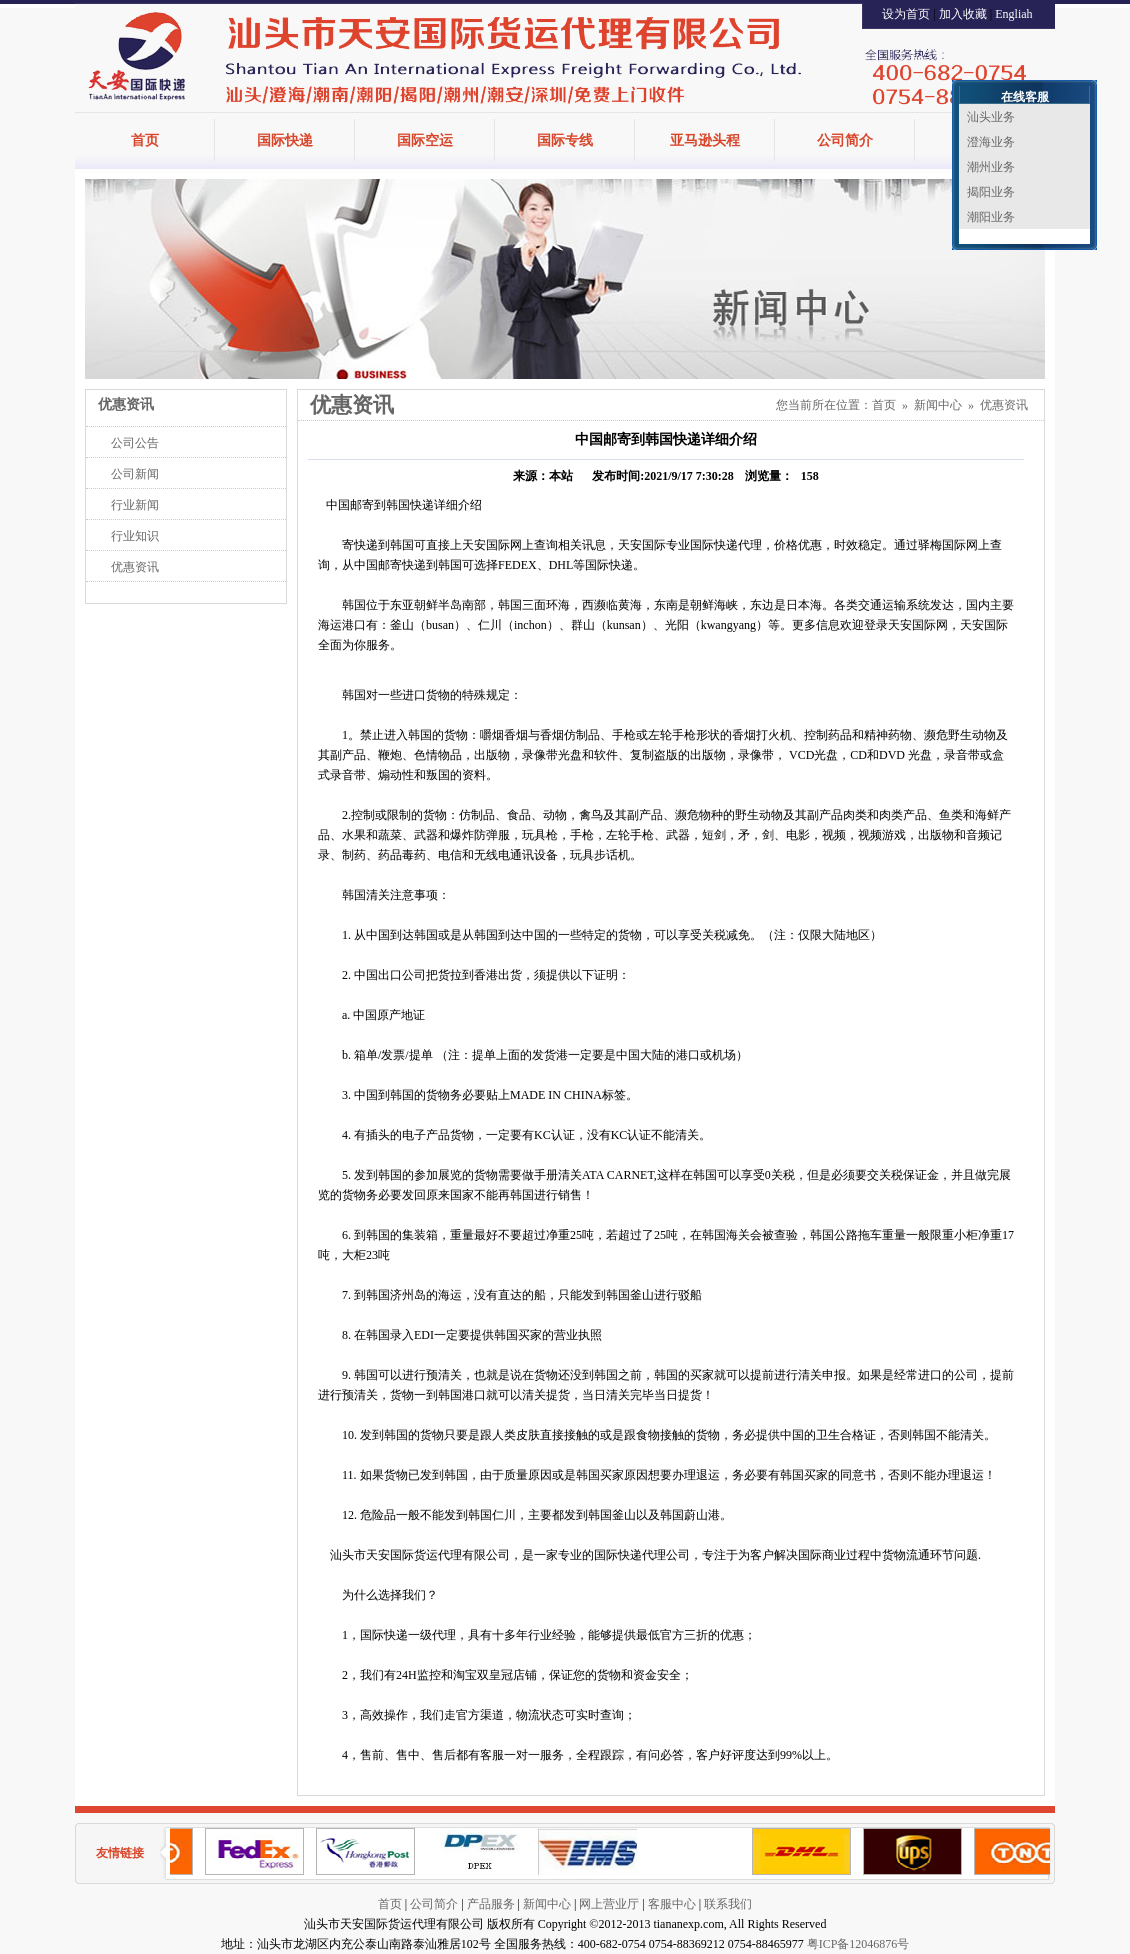  I want to click on Engliah, so click(1013, 14).